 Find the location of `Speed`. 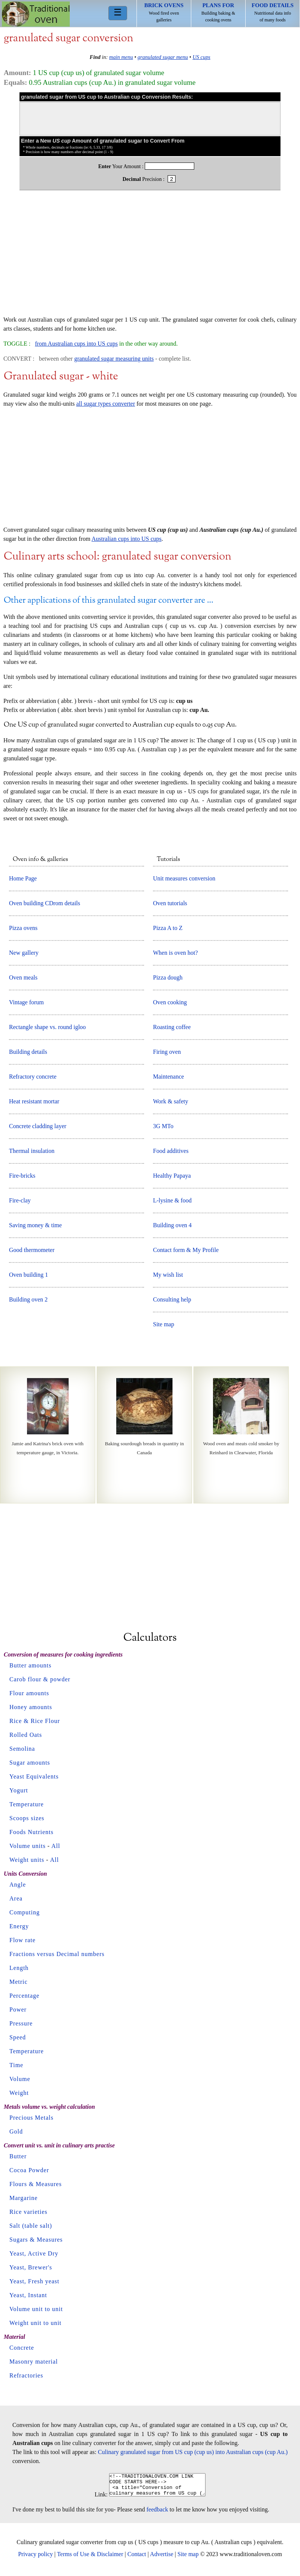

Speed is located at coordinates (17, 2037).